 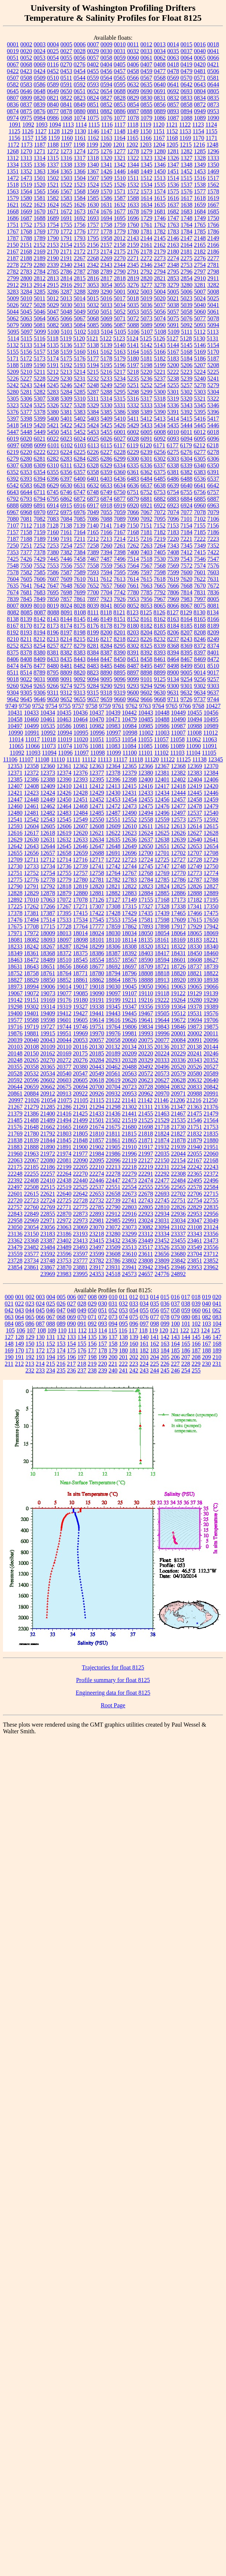 I want to click on 5433, so click(x=147, y=425).